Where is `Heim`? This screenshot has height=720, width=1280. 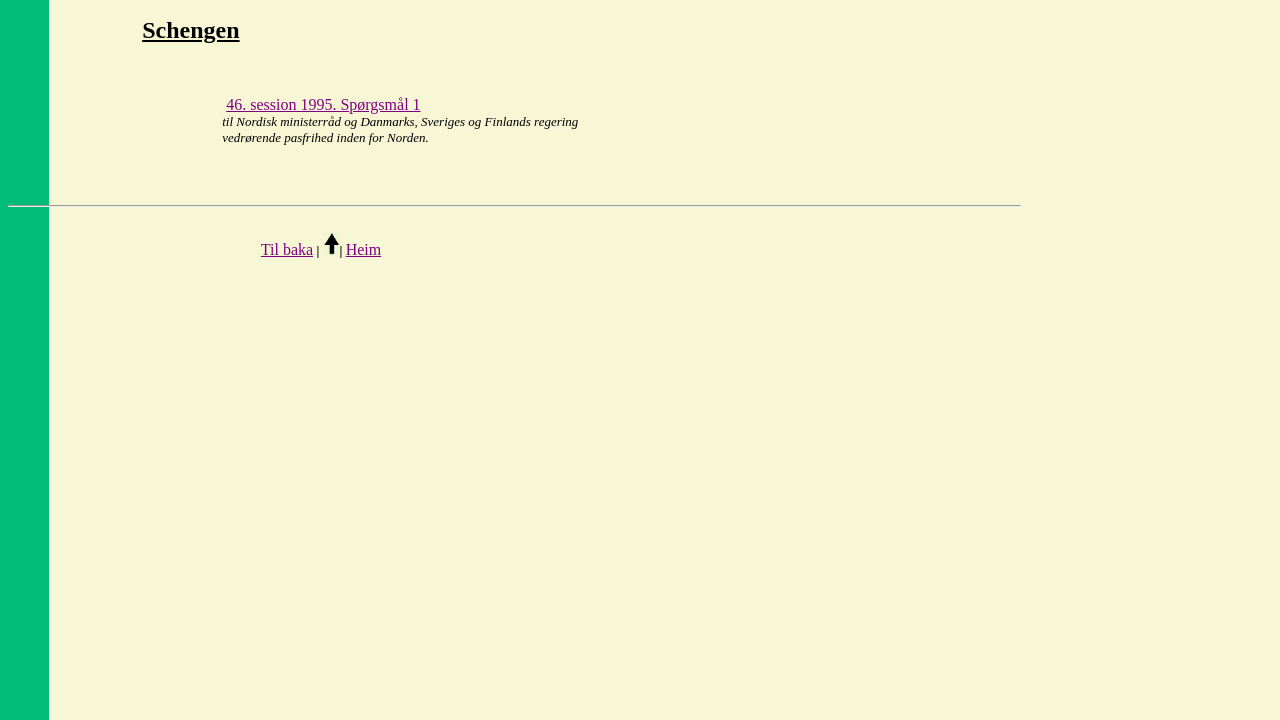 Heim is located at coordinates (364, 249).